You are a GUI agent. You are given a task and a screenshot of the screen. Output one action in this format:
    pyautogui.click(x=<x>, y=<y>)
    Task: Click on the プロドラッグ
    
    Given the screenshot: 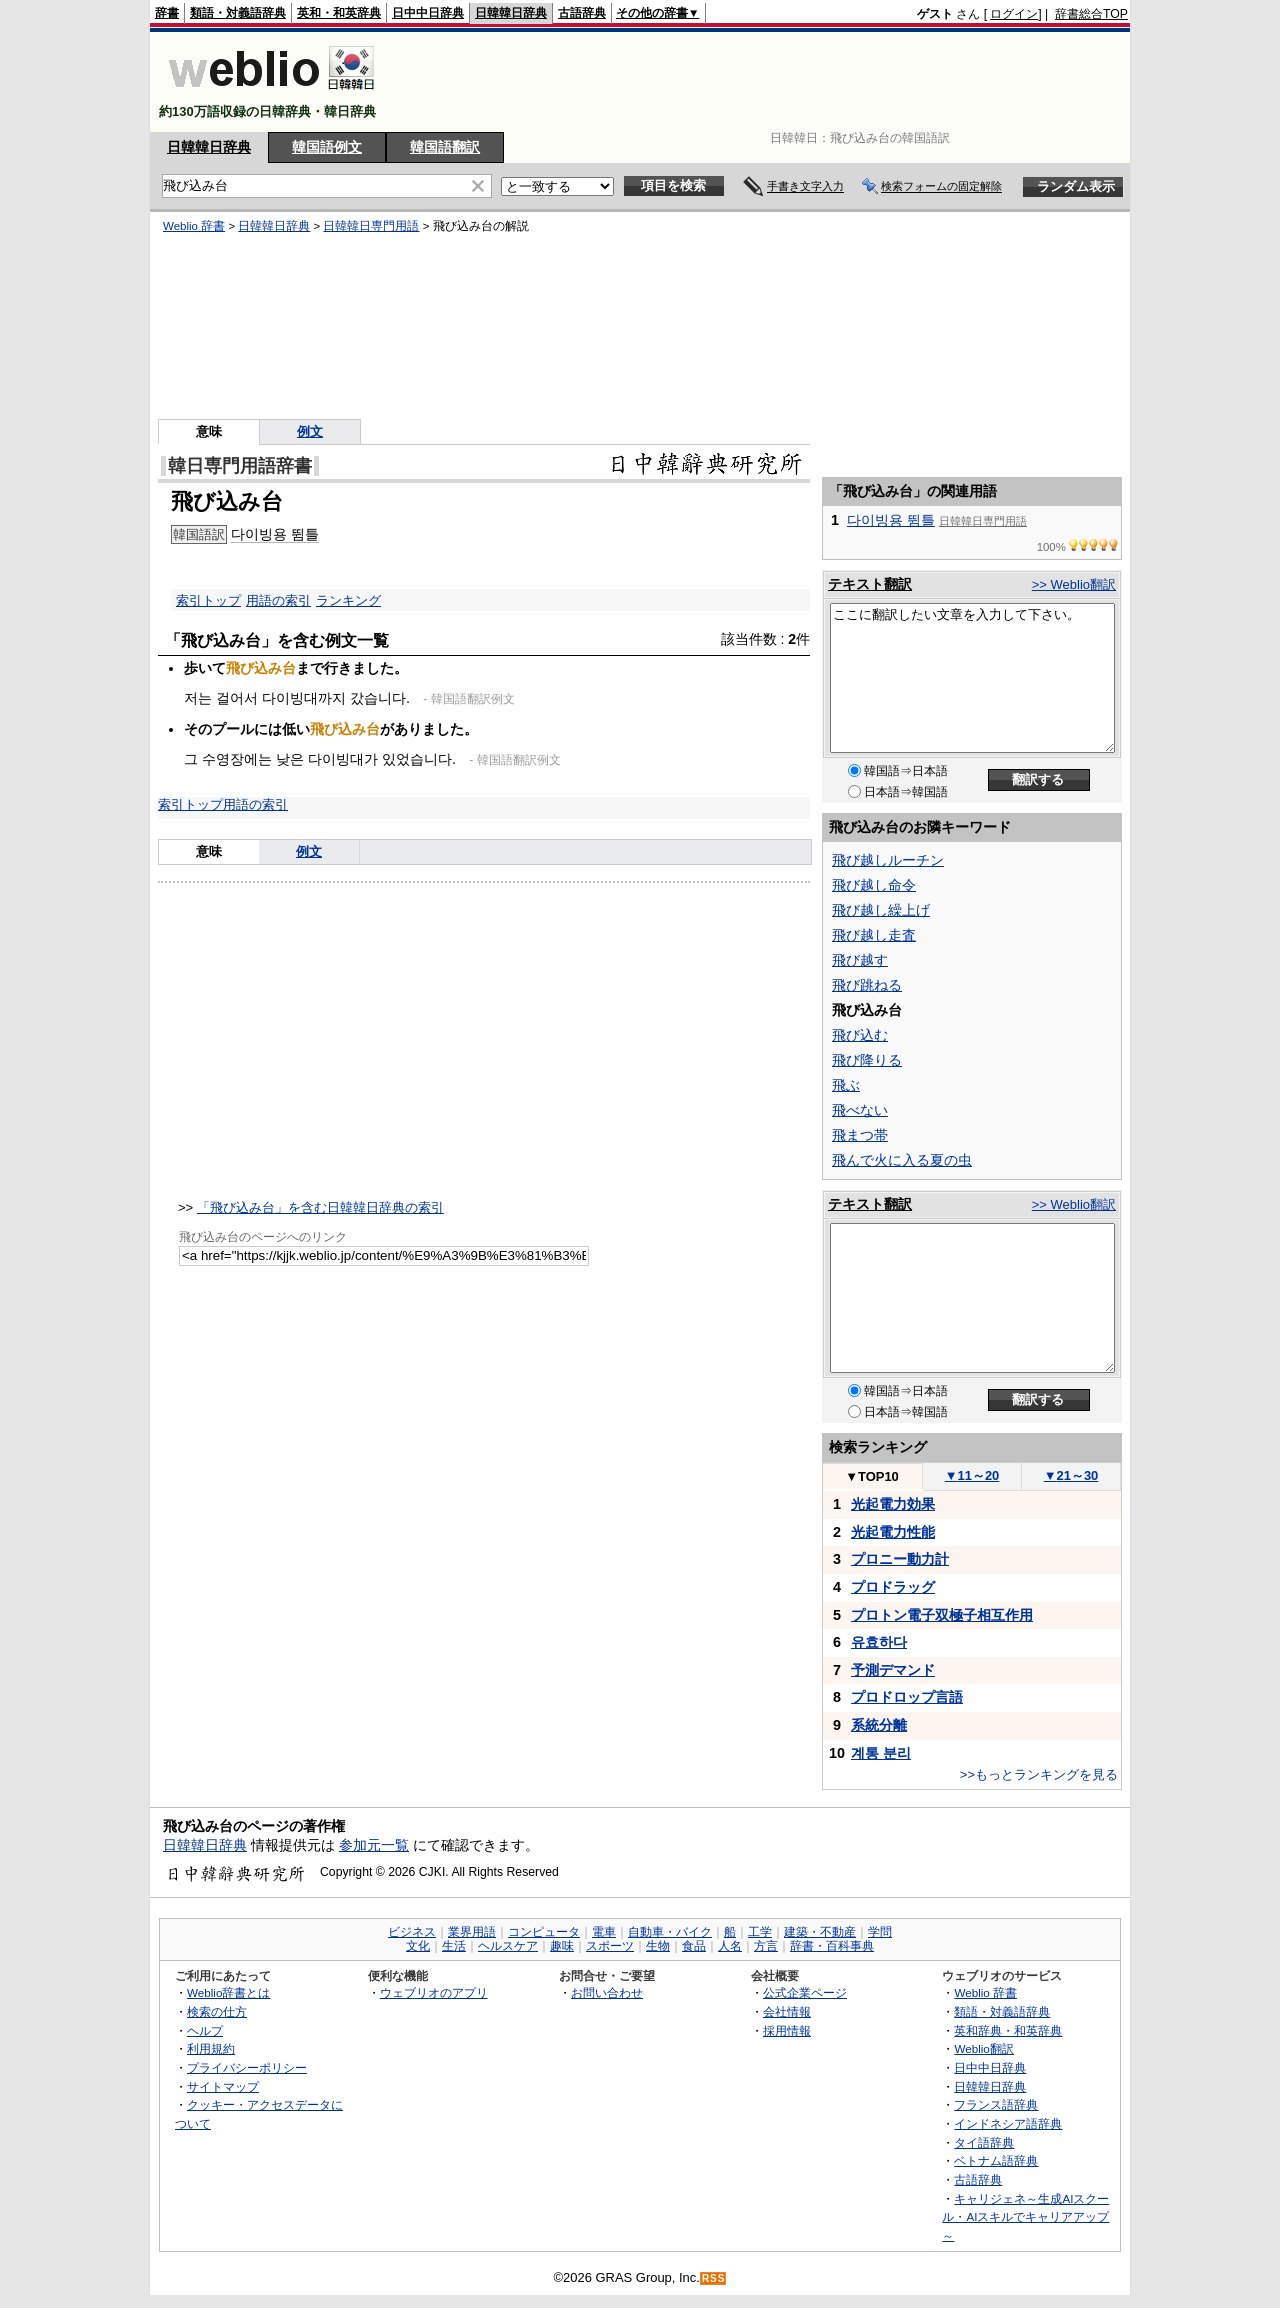 What is the action you would take?
    pyautogui.click(x=893, y=1587)
    